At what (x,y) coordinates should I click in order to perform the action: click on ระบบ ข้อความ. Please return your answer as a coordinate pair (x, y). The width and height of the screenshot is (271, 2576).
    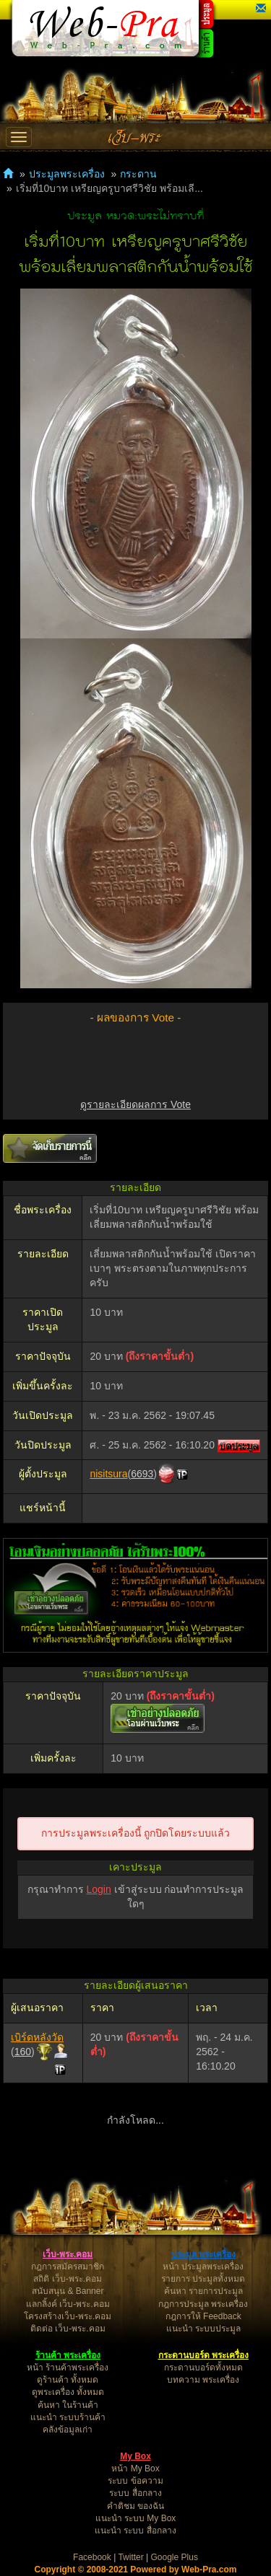
    Looking at the image, I should click on (135, 2481).